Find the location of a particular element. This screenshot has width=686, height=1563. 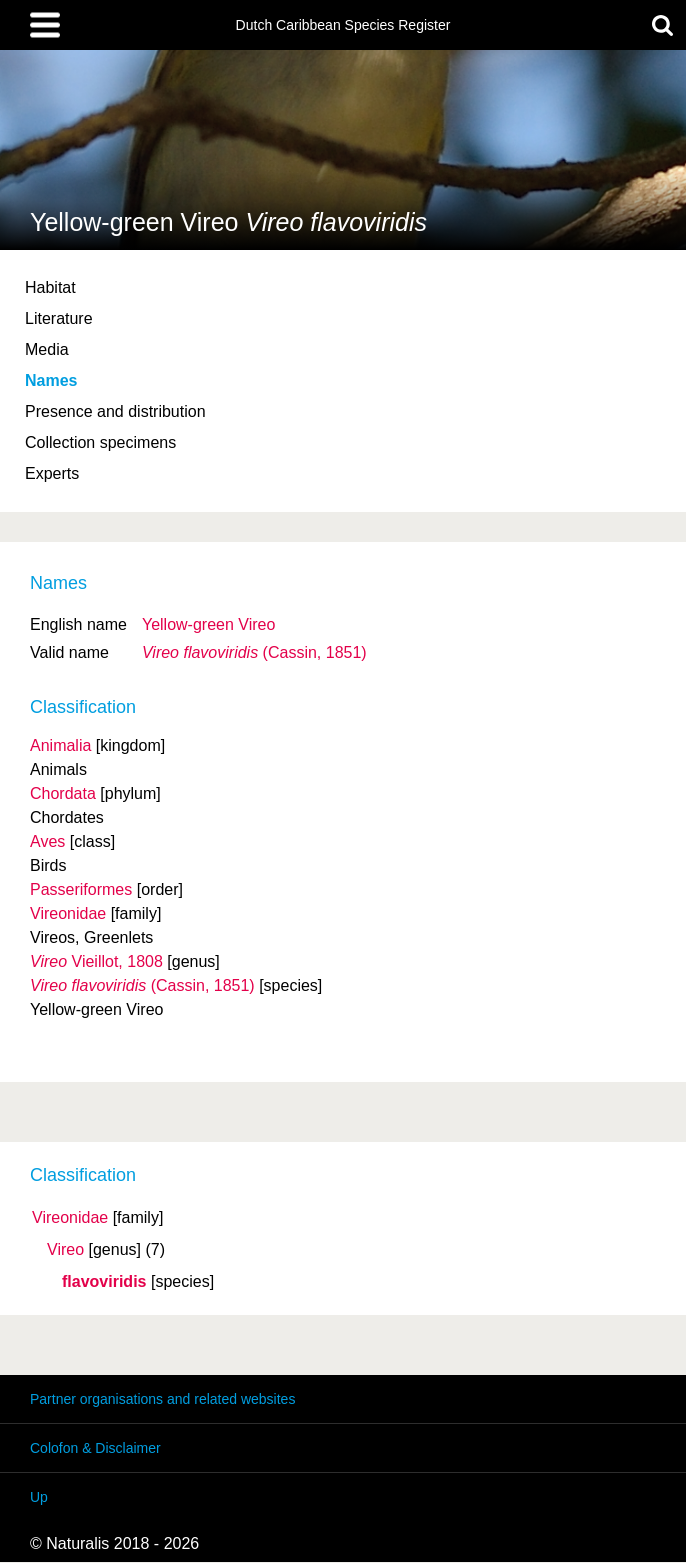

Vieillot, 1808 is located at coordinates (96, 961).